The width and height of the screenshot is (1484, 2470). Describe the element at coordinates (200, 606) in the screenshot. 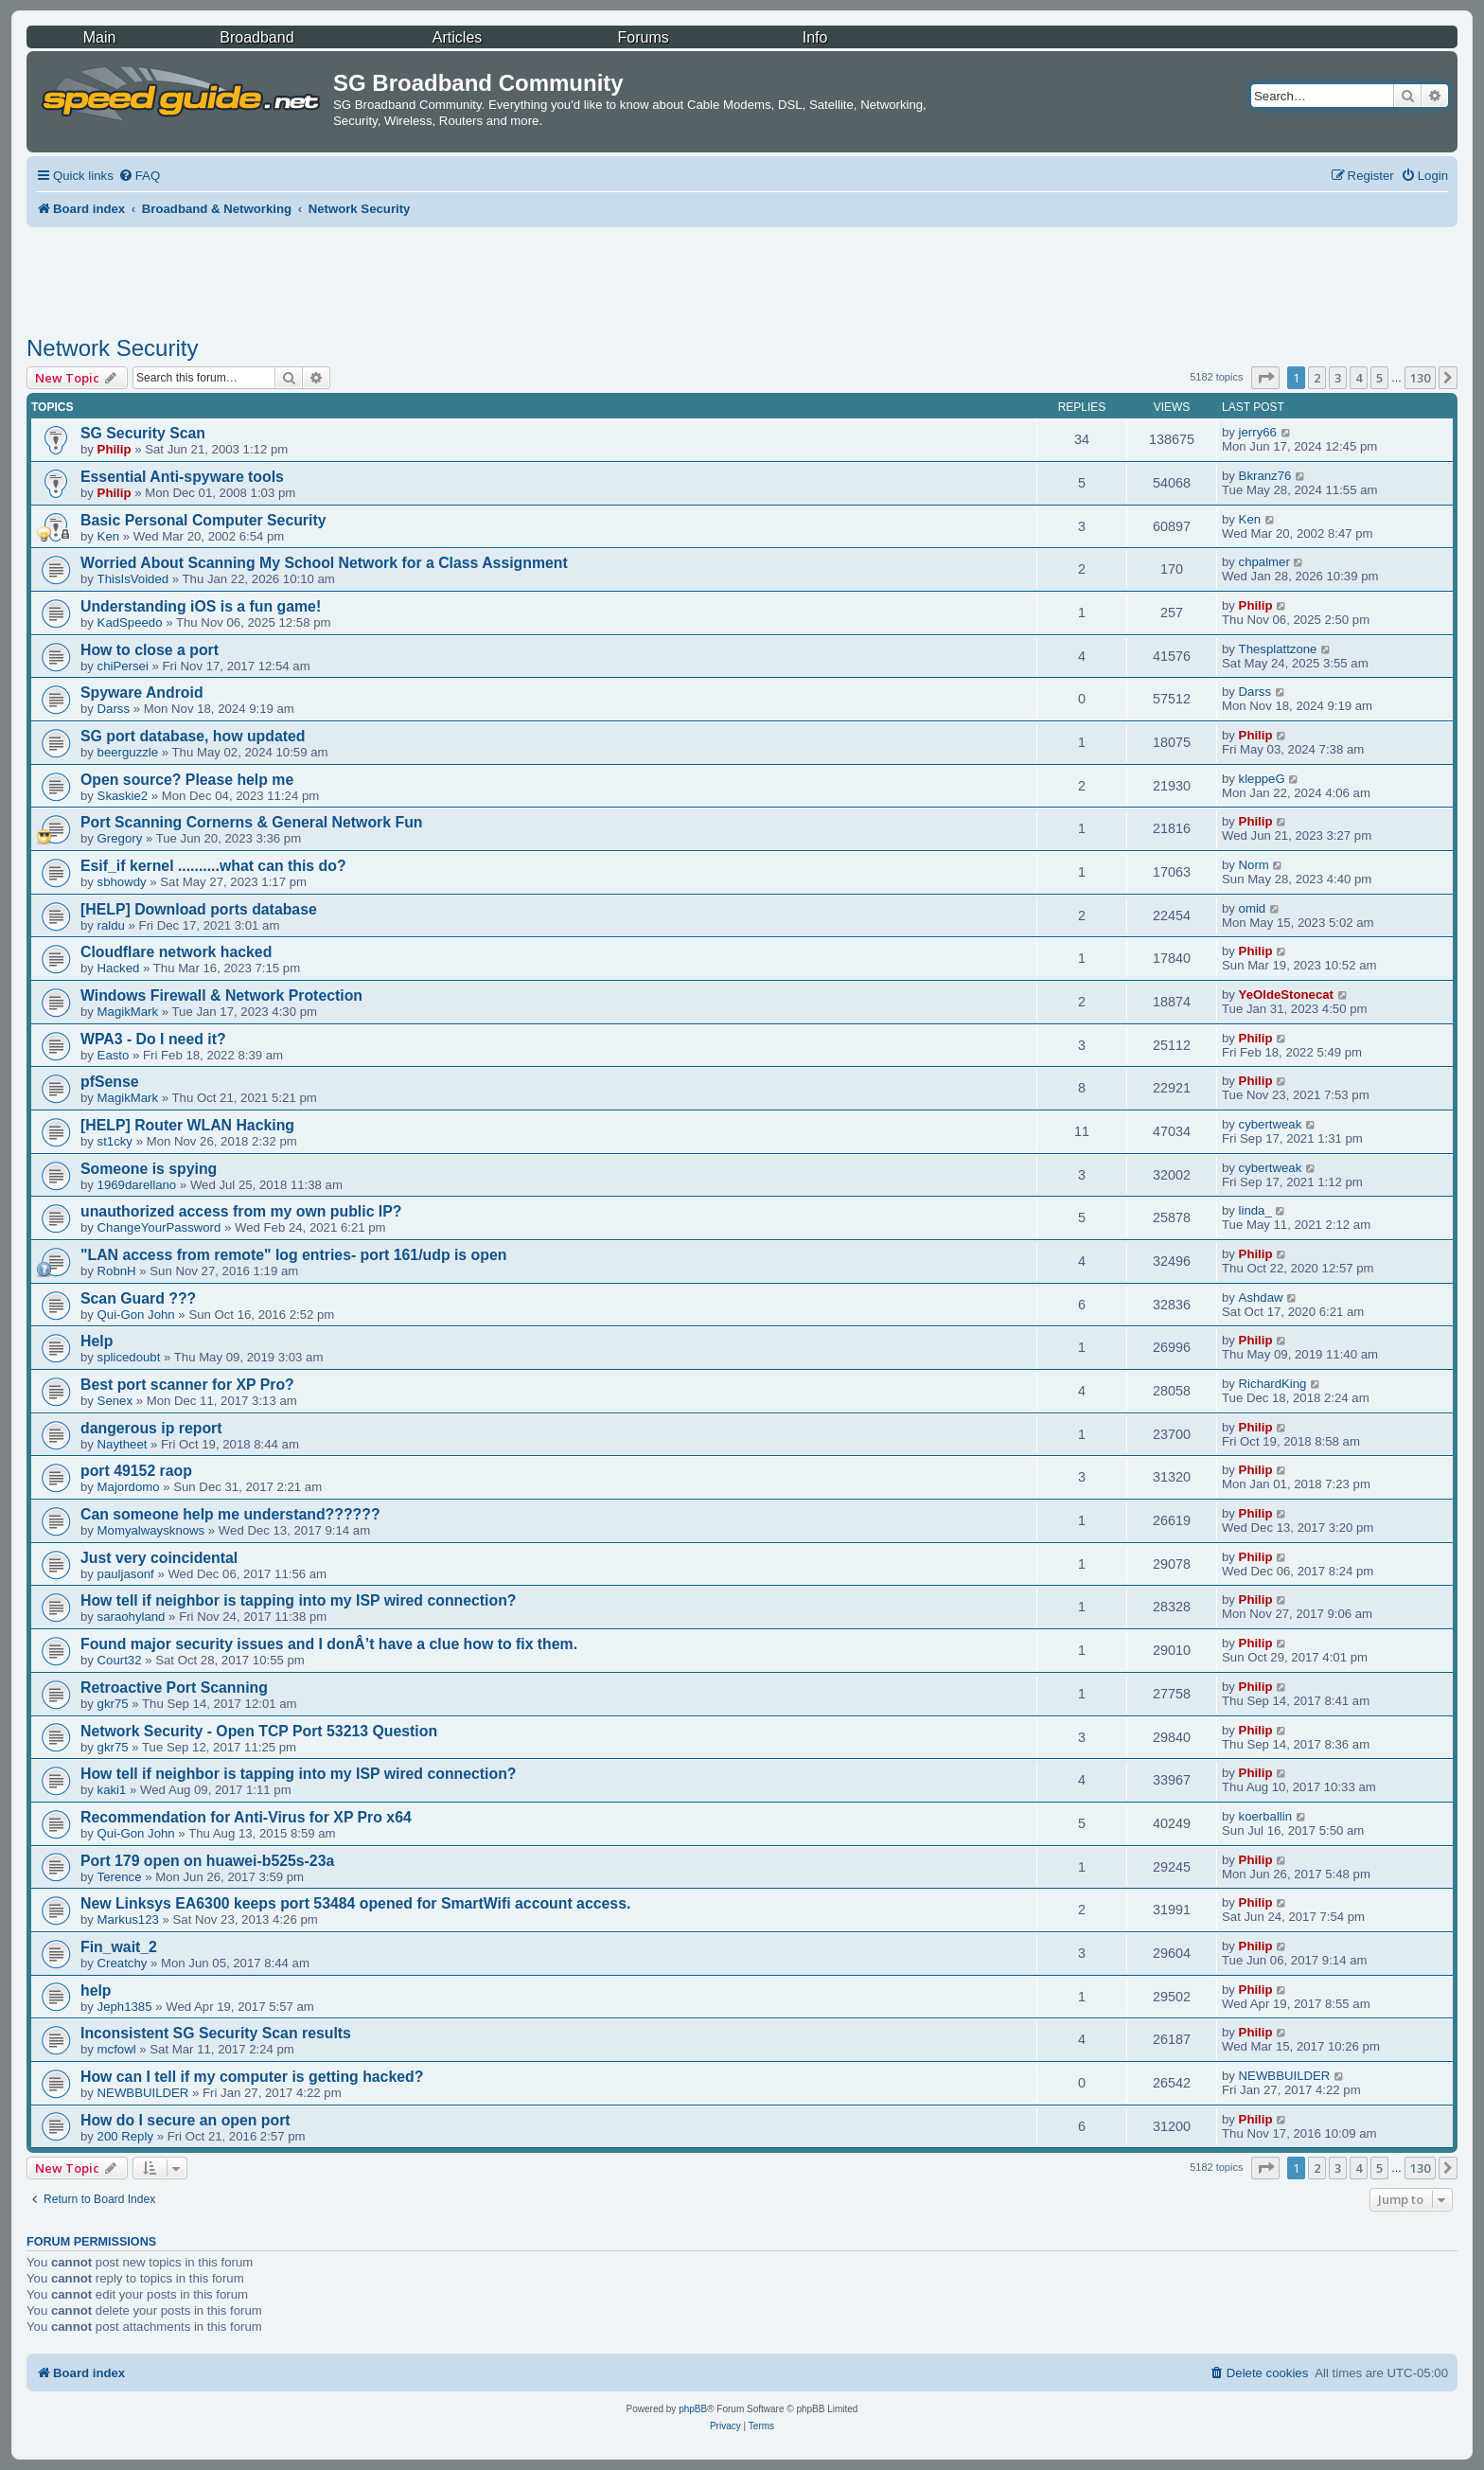

I see `Understanding iOS is a fun game!` at that location.